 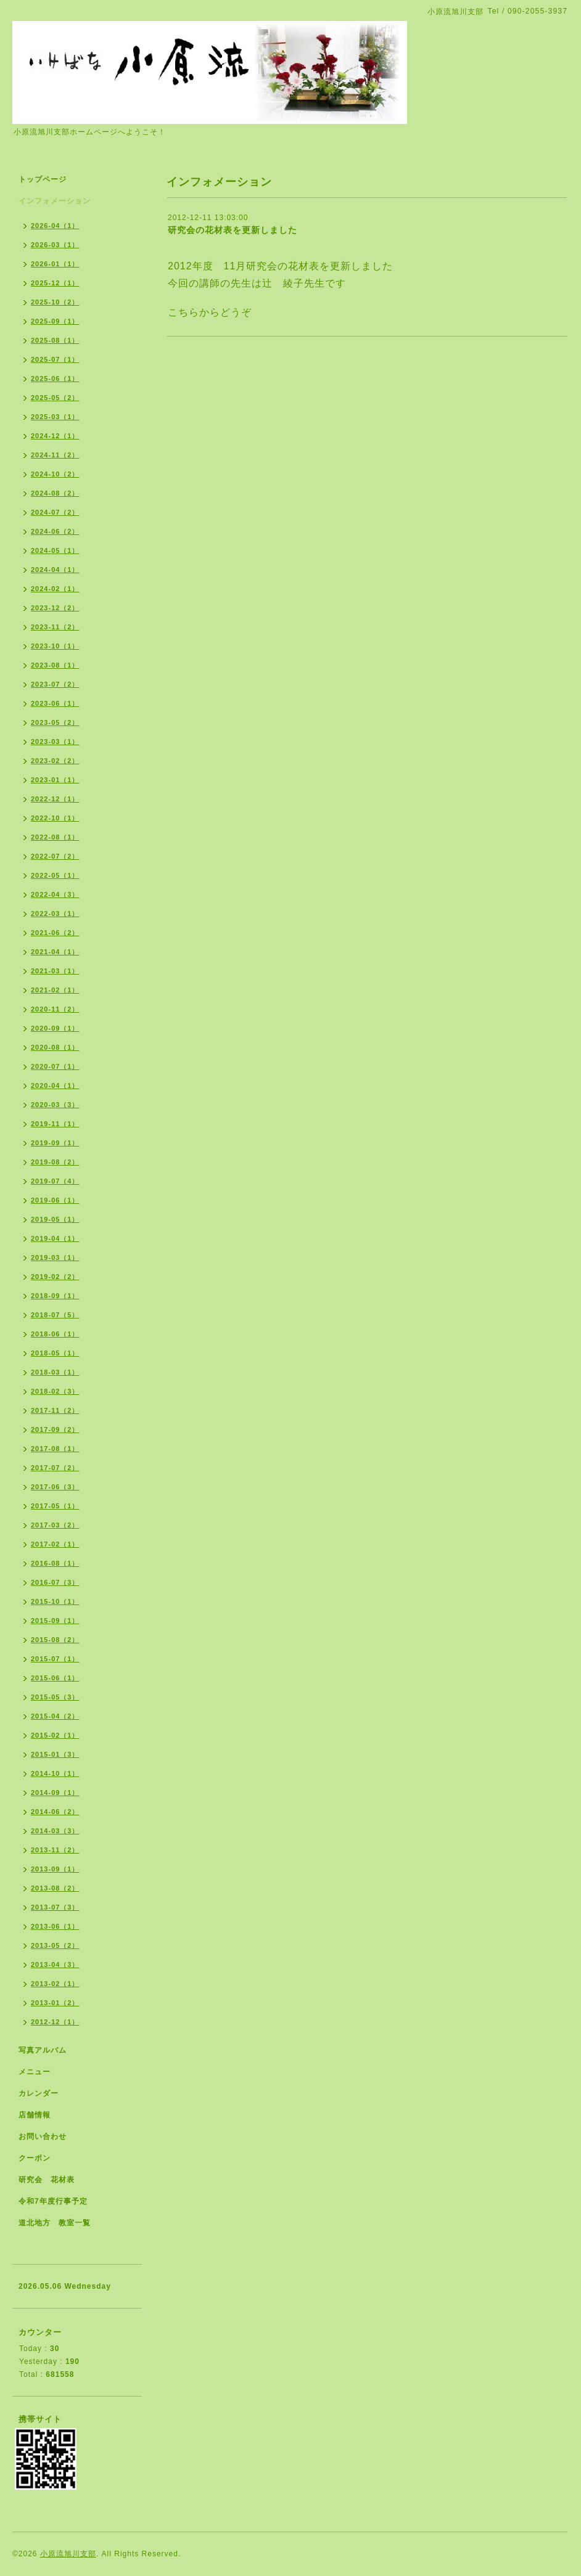 What do you see at coordinates (55, 416) in the screenshot?
I see `2025-03（1）` at bounding box center [55, 416].